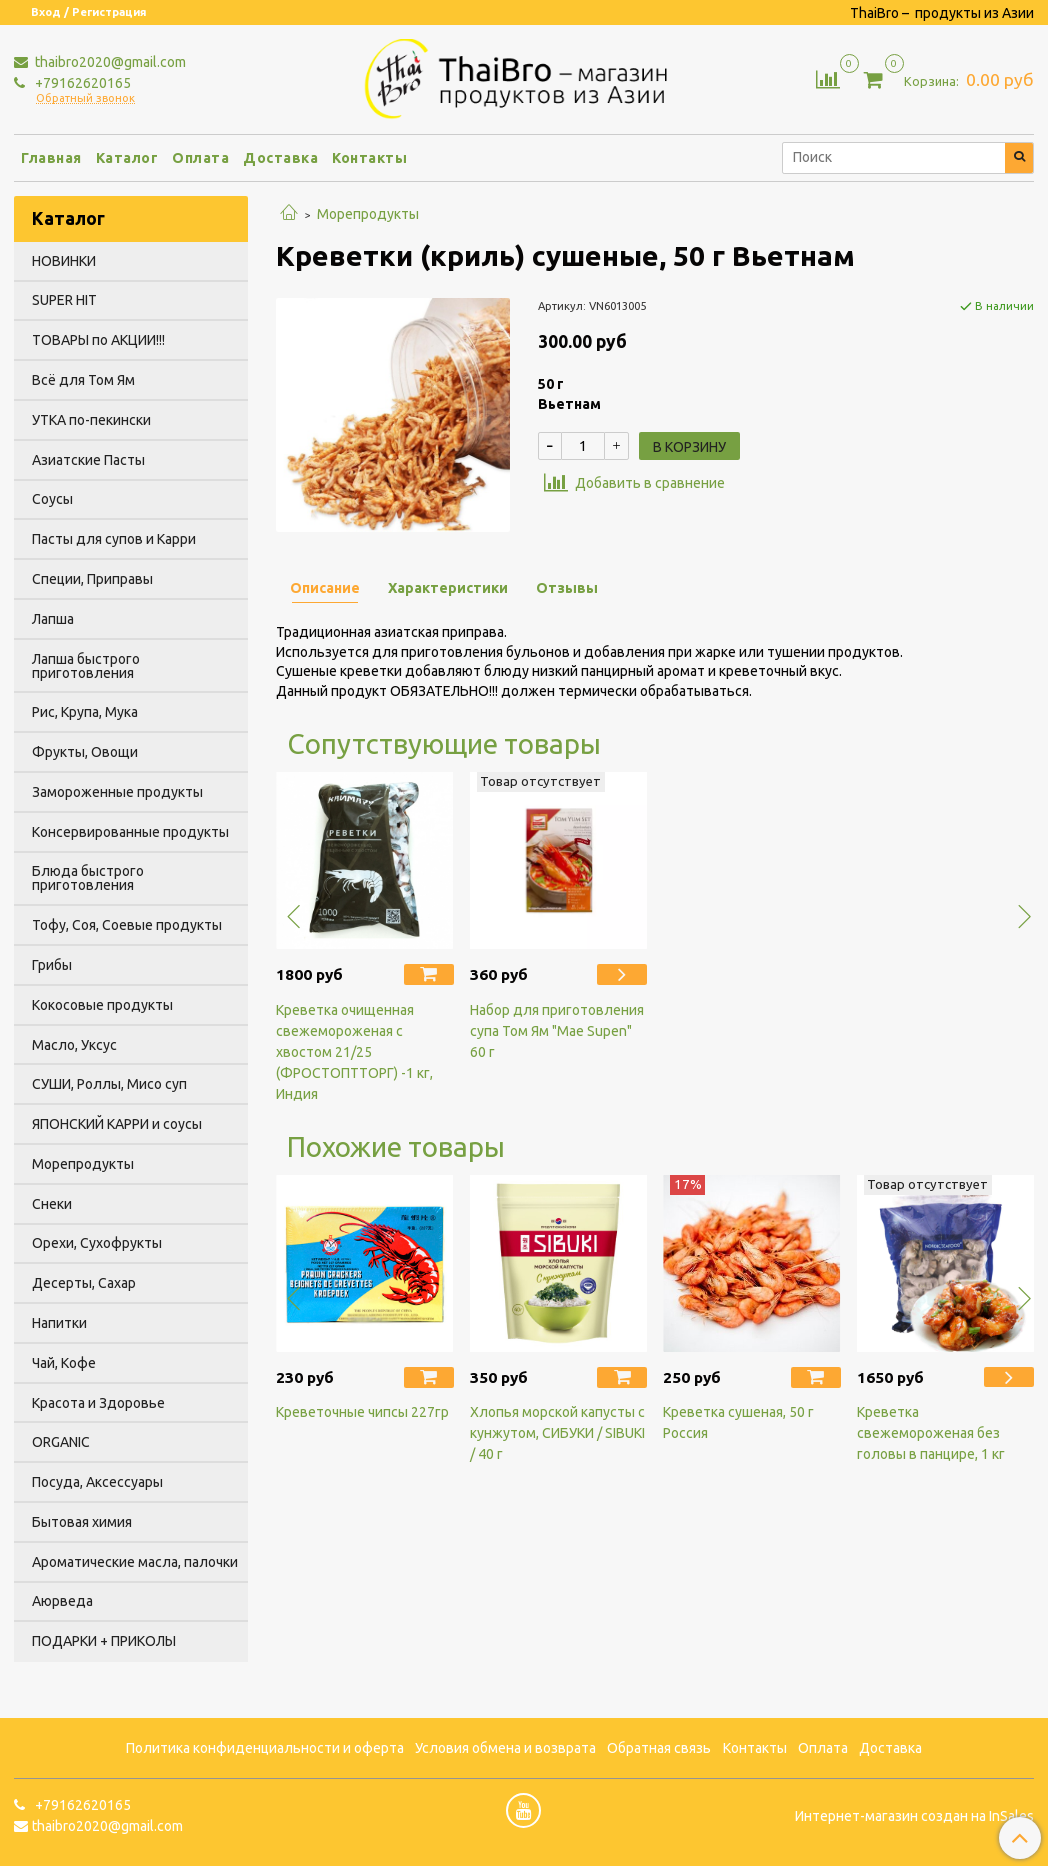  Describe the element at coordinates (914, 1816) in the screenshot. I see `Интернет-магазин создан на InSales` at that location.